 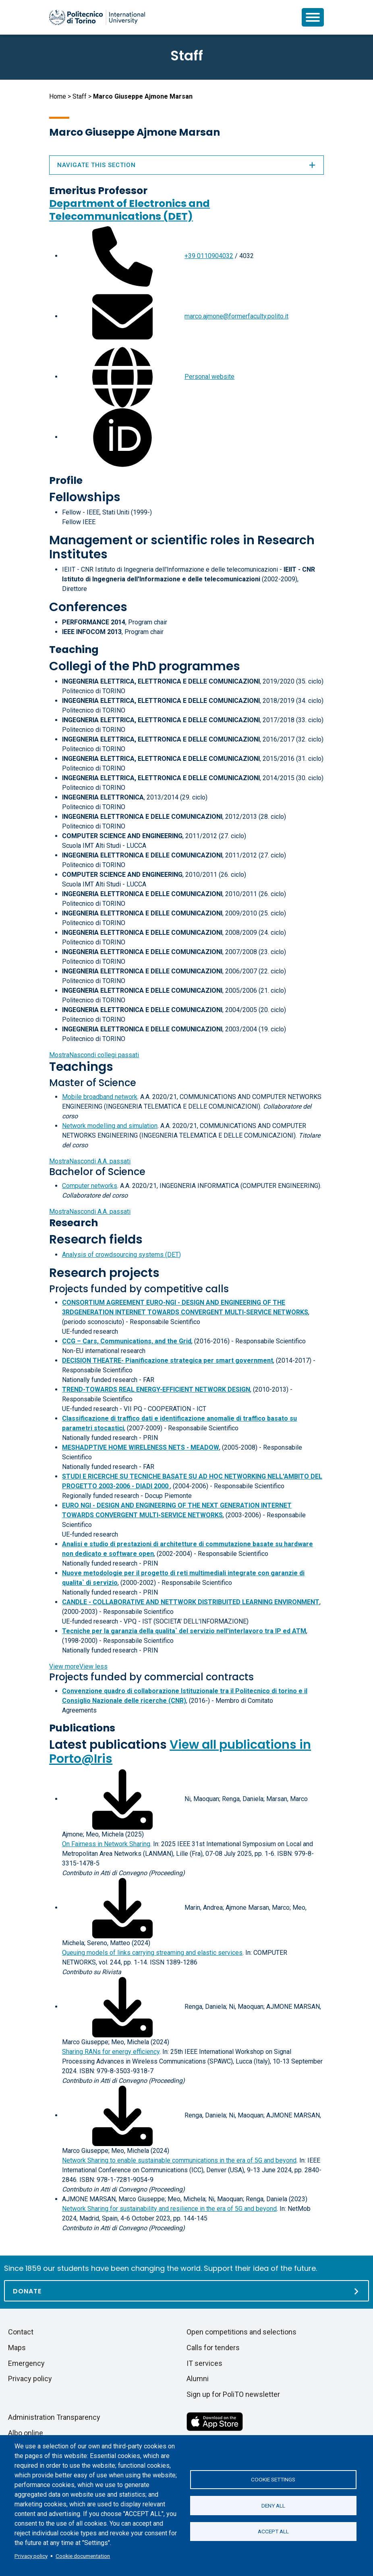 I want to click on CCG – Cars, Communications, and the Grid, so click(x=126, y=1341).